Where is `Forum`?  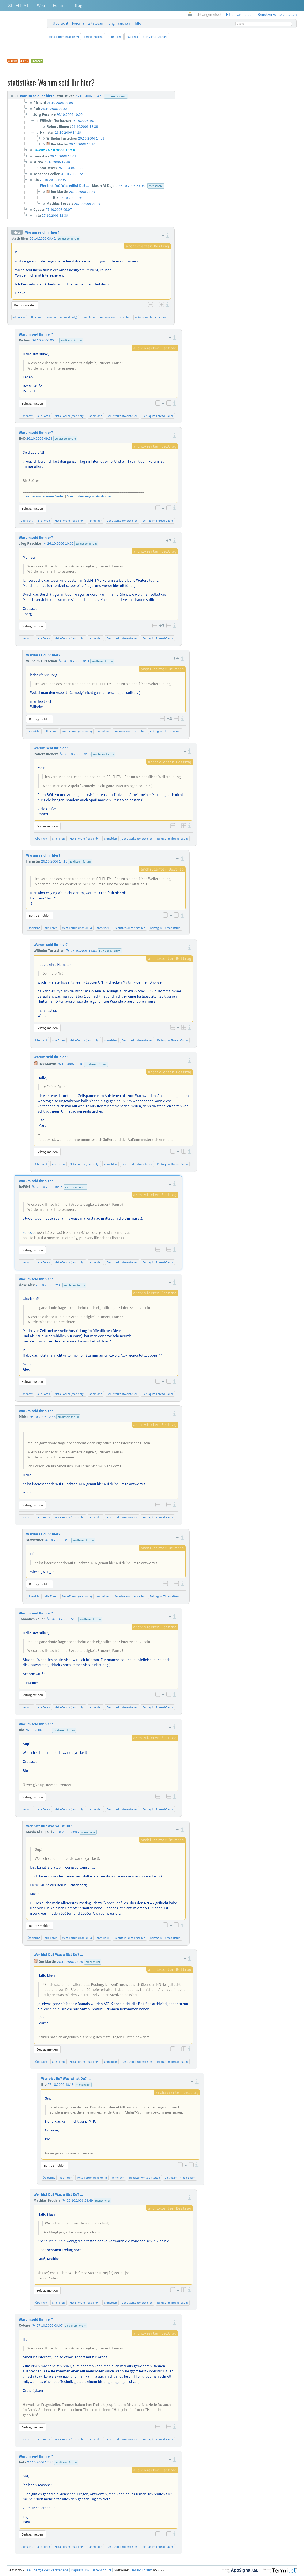
Forum is located at coordinates (59, 5).